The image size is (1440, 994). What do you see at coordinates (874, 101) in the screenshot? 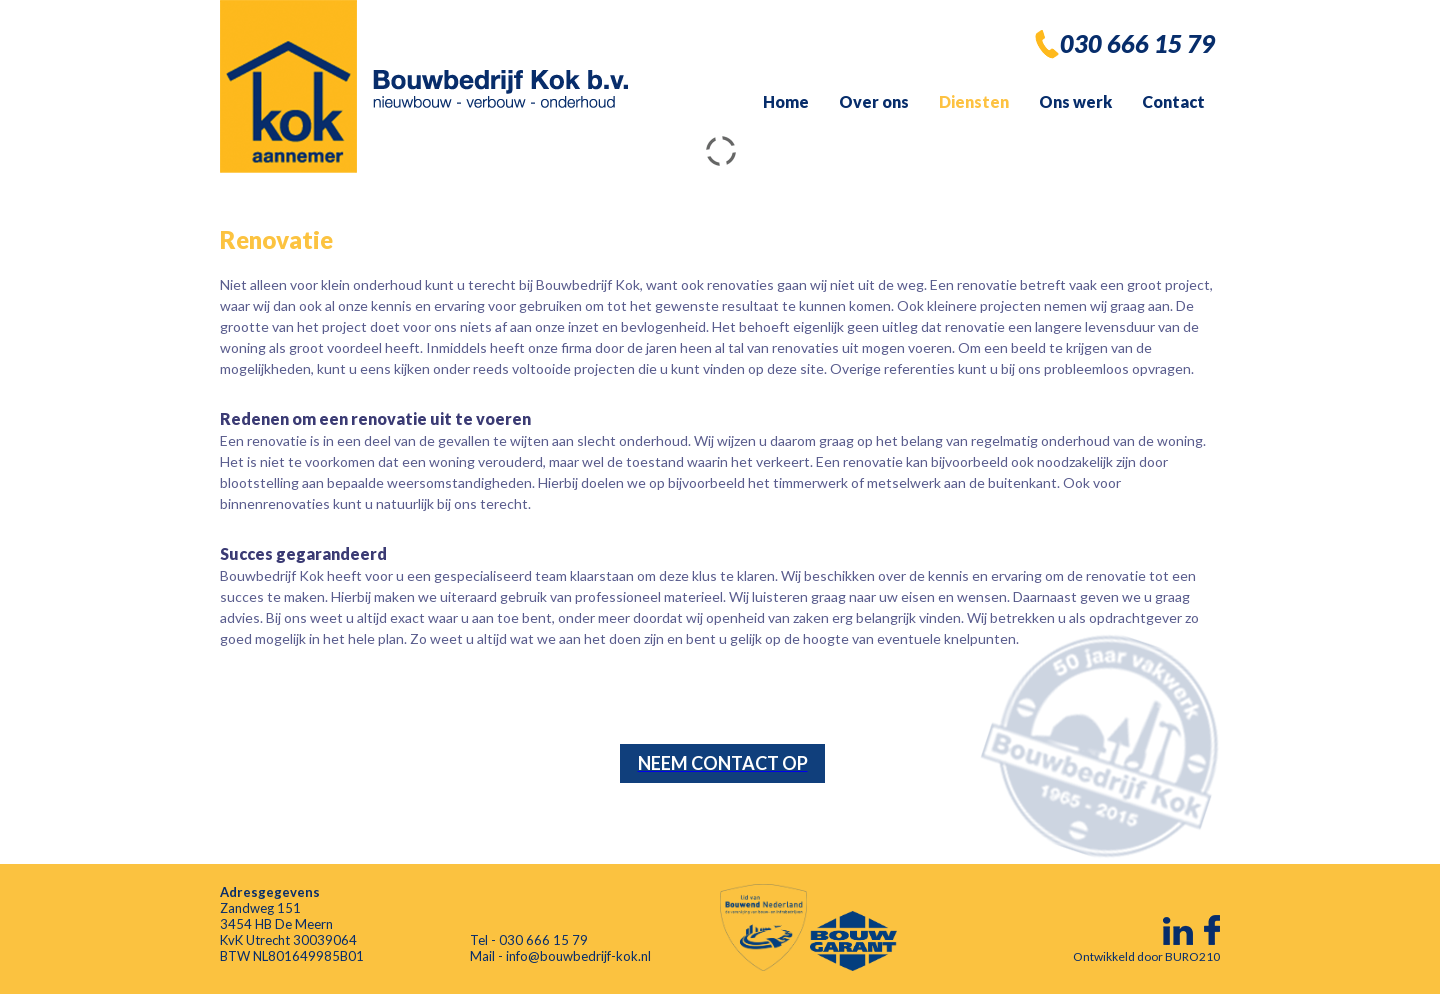
I see `Over ons` at bounding box center [874, 101].